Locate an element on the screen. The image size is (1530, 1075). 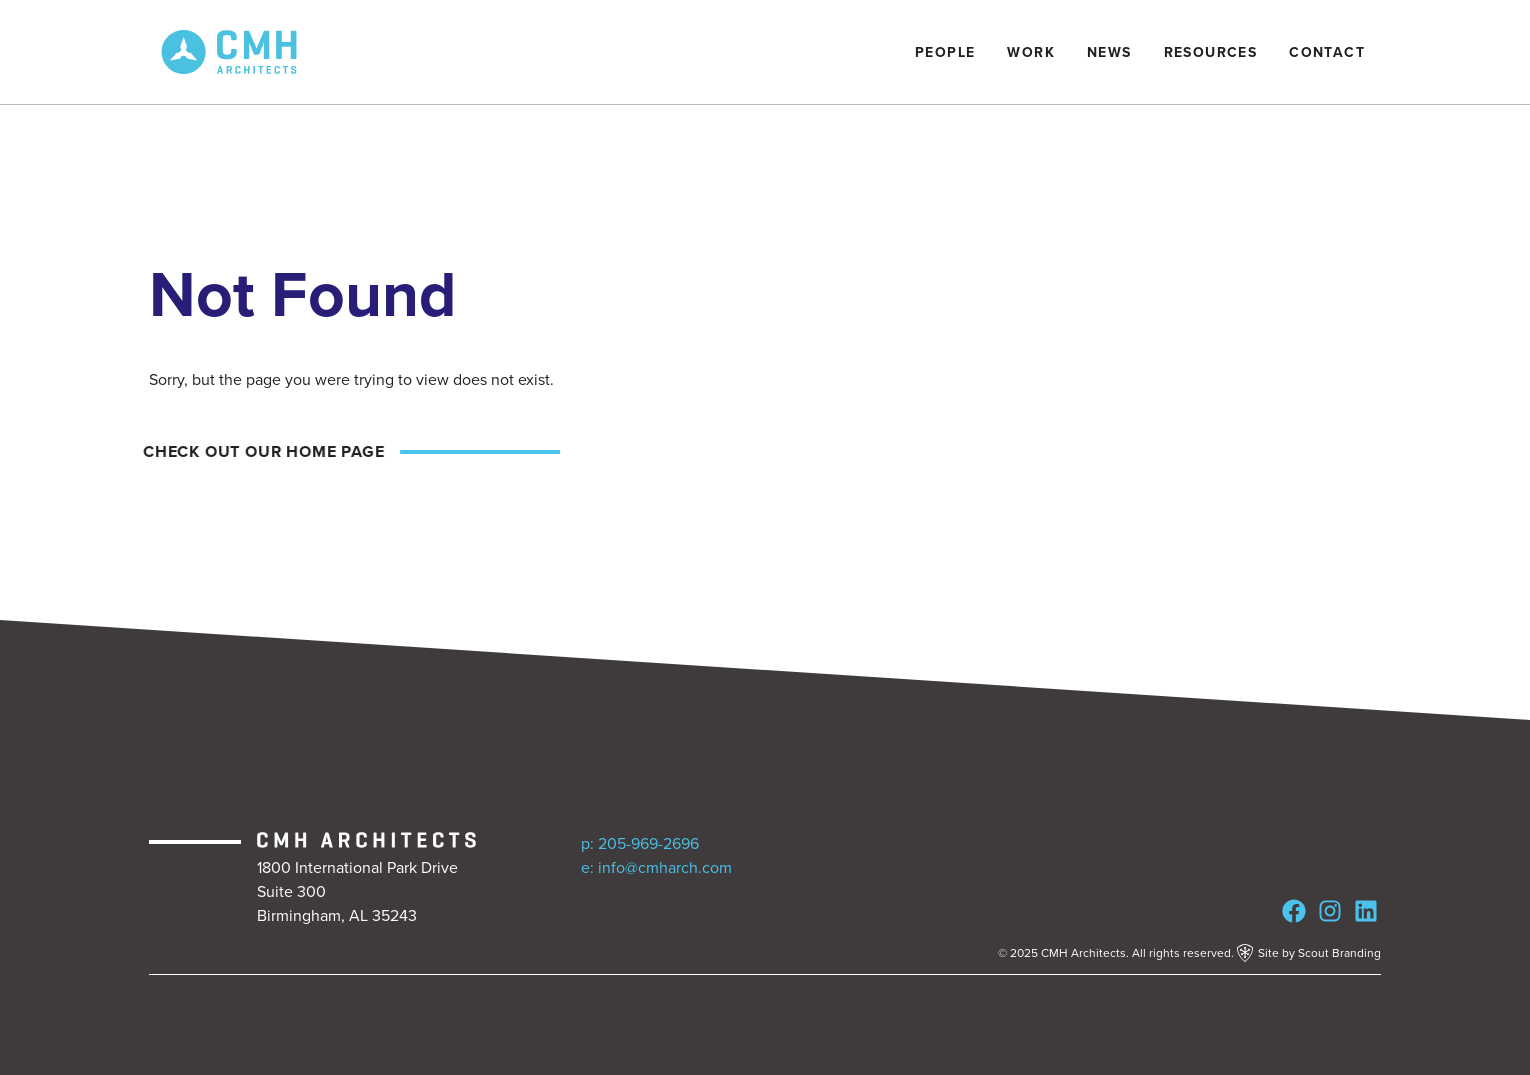
News is located at coordinates (1109, 52).